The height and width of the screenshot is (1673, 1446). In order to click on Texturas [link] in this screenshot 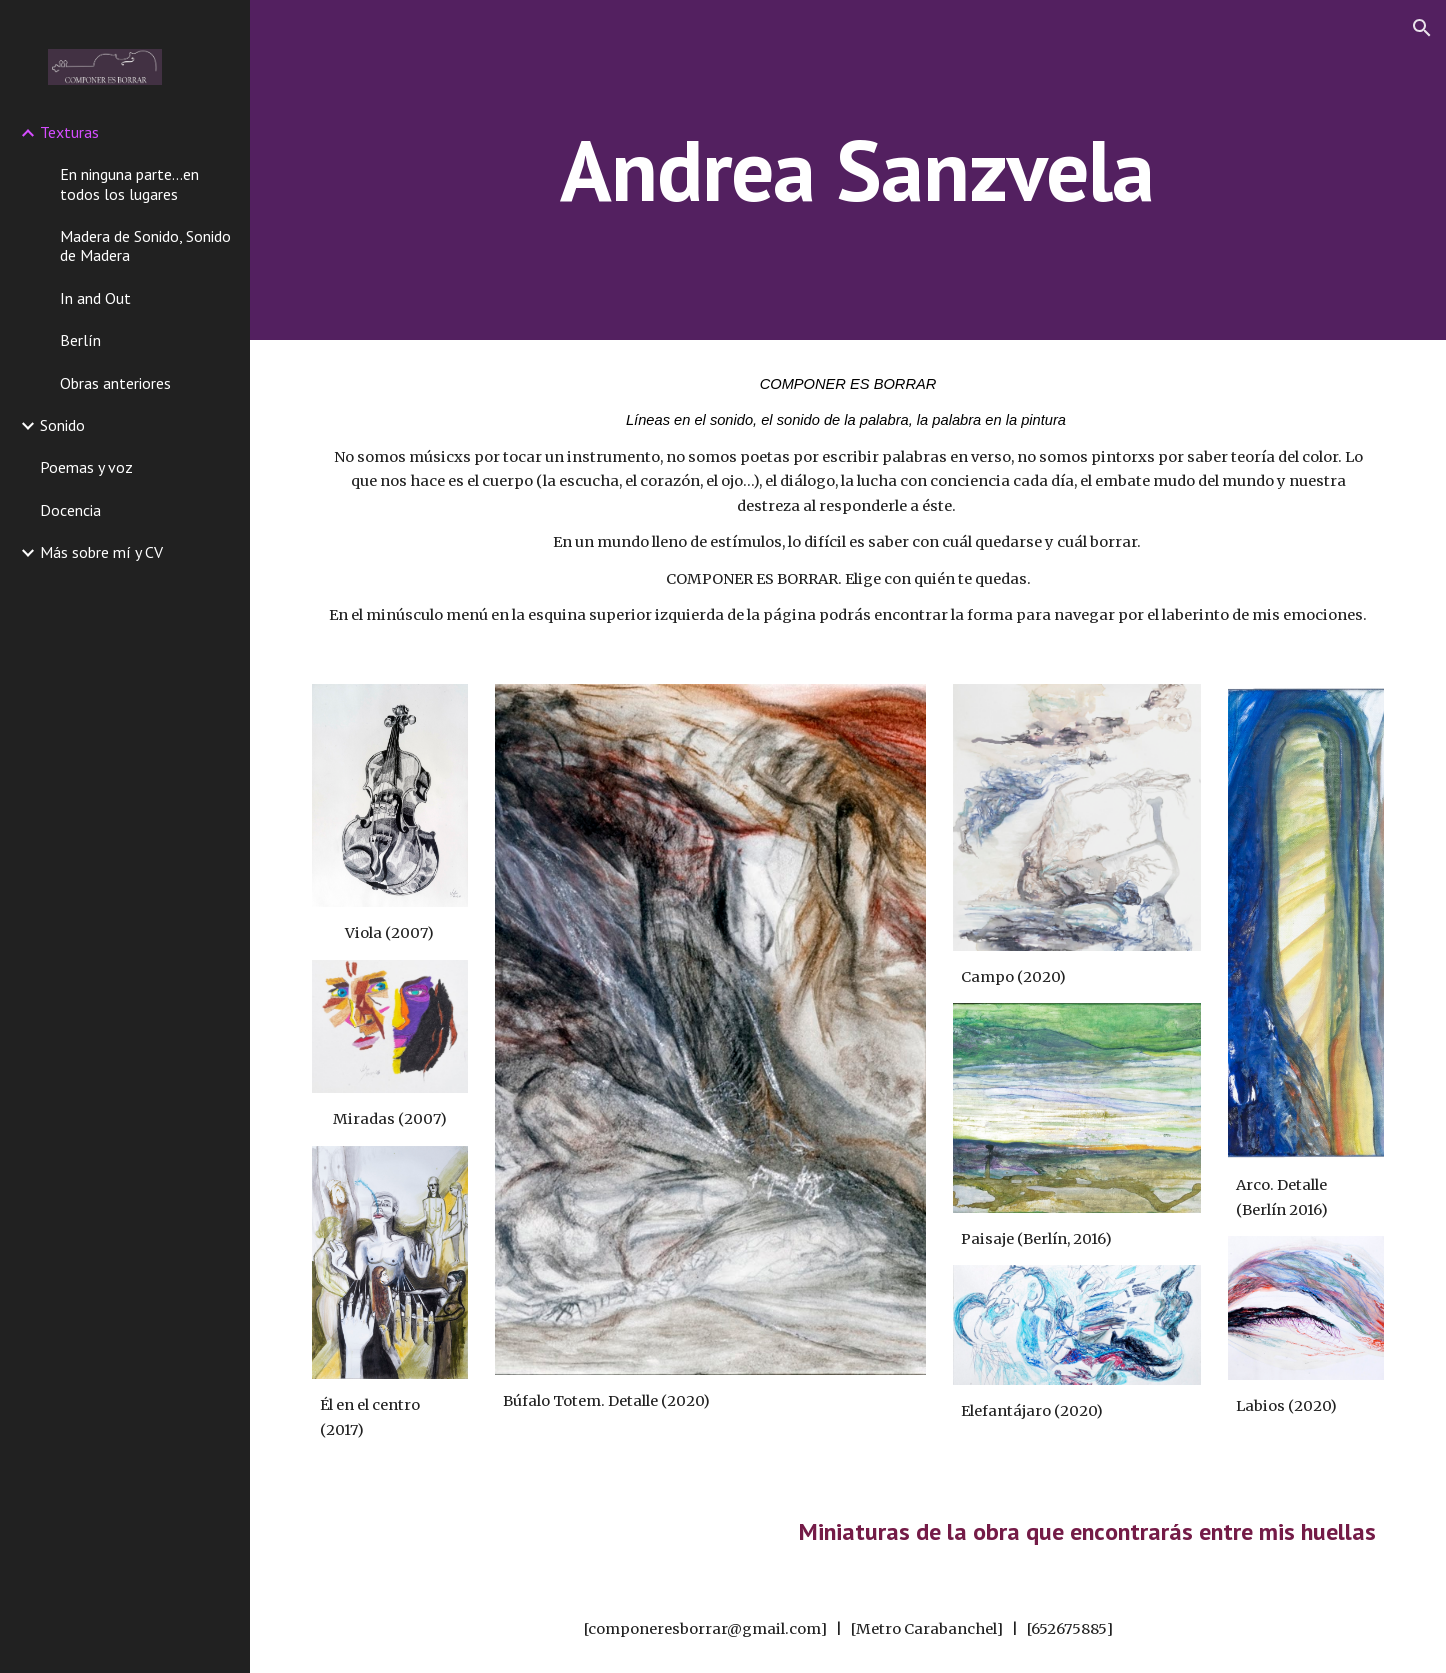, I will do `click(69, 132)`.